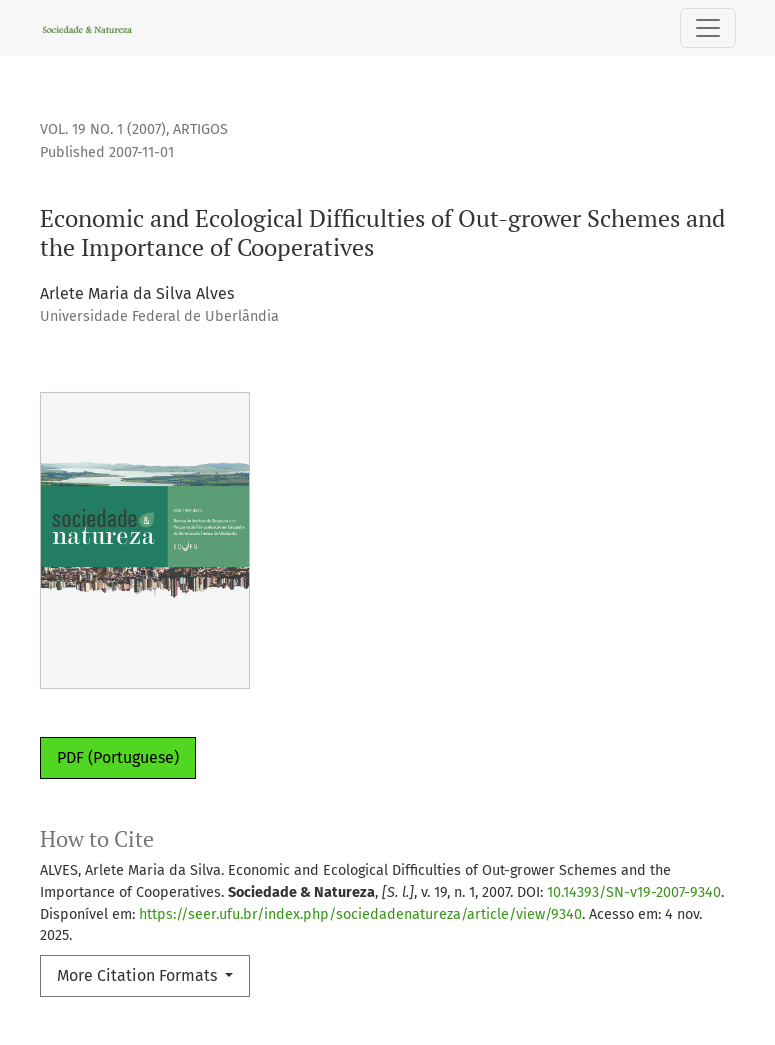 The image size is (775, 1045). What do you see at coordinates (139, 975) in the screenshot?
I see `More Citation Formats` at bounding box center [139, 975].